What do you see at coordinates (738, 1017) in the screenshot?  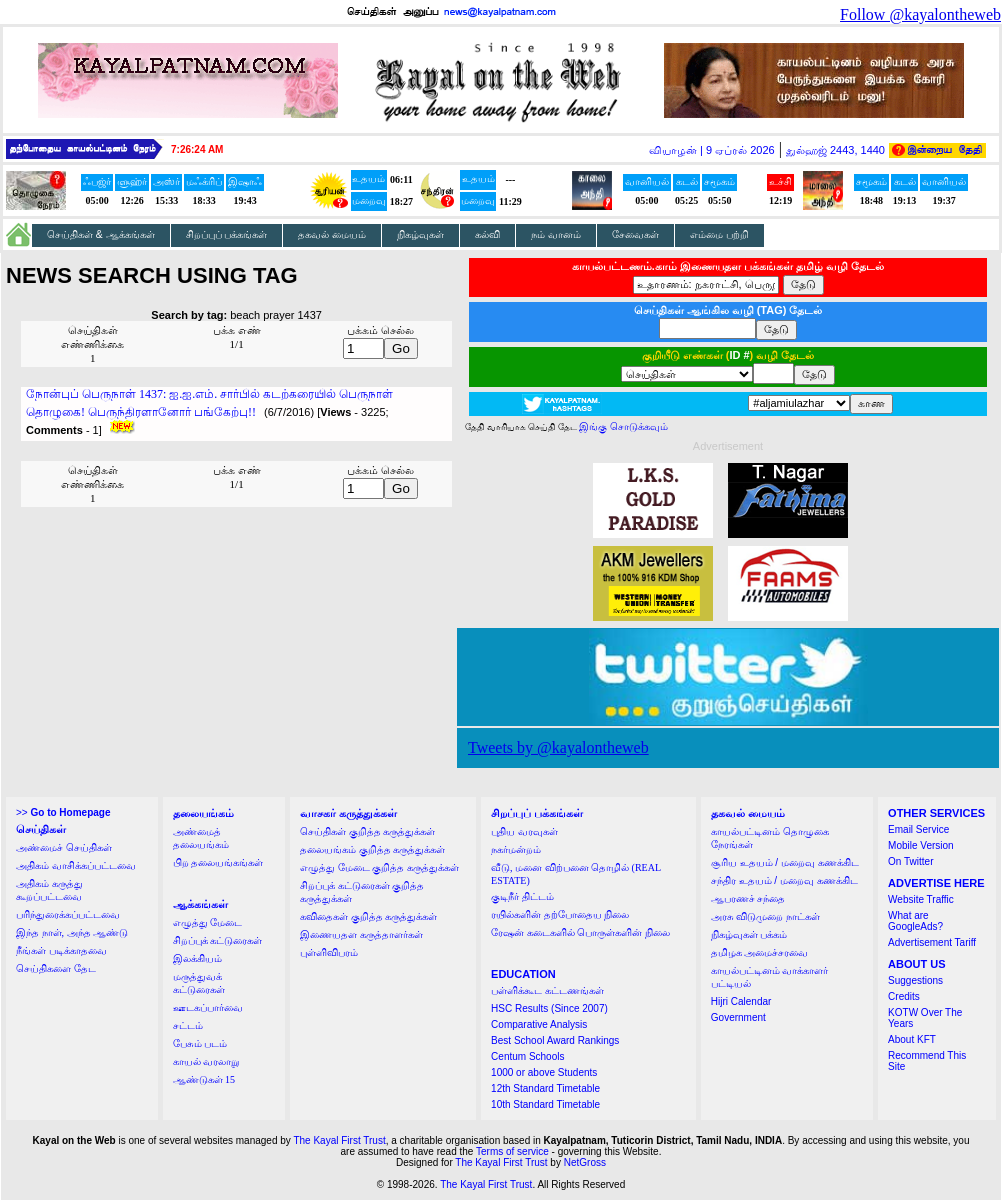 I see `Government` at bounding box center [738, 1017].